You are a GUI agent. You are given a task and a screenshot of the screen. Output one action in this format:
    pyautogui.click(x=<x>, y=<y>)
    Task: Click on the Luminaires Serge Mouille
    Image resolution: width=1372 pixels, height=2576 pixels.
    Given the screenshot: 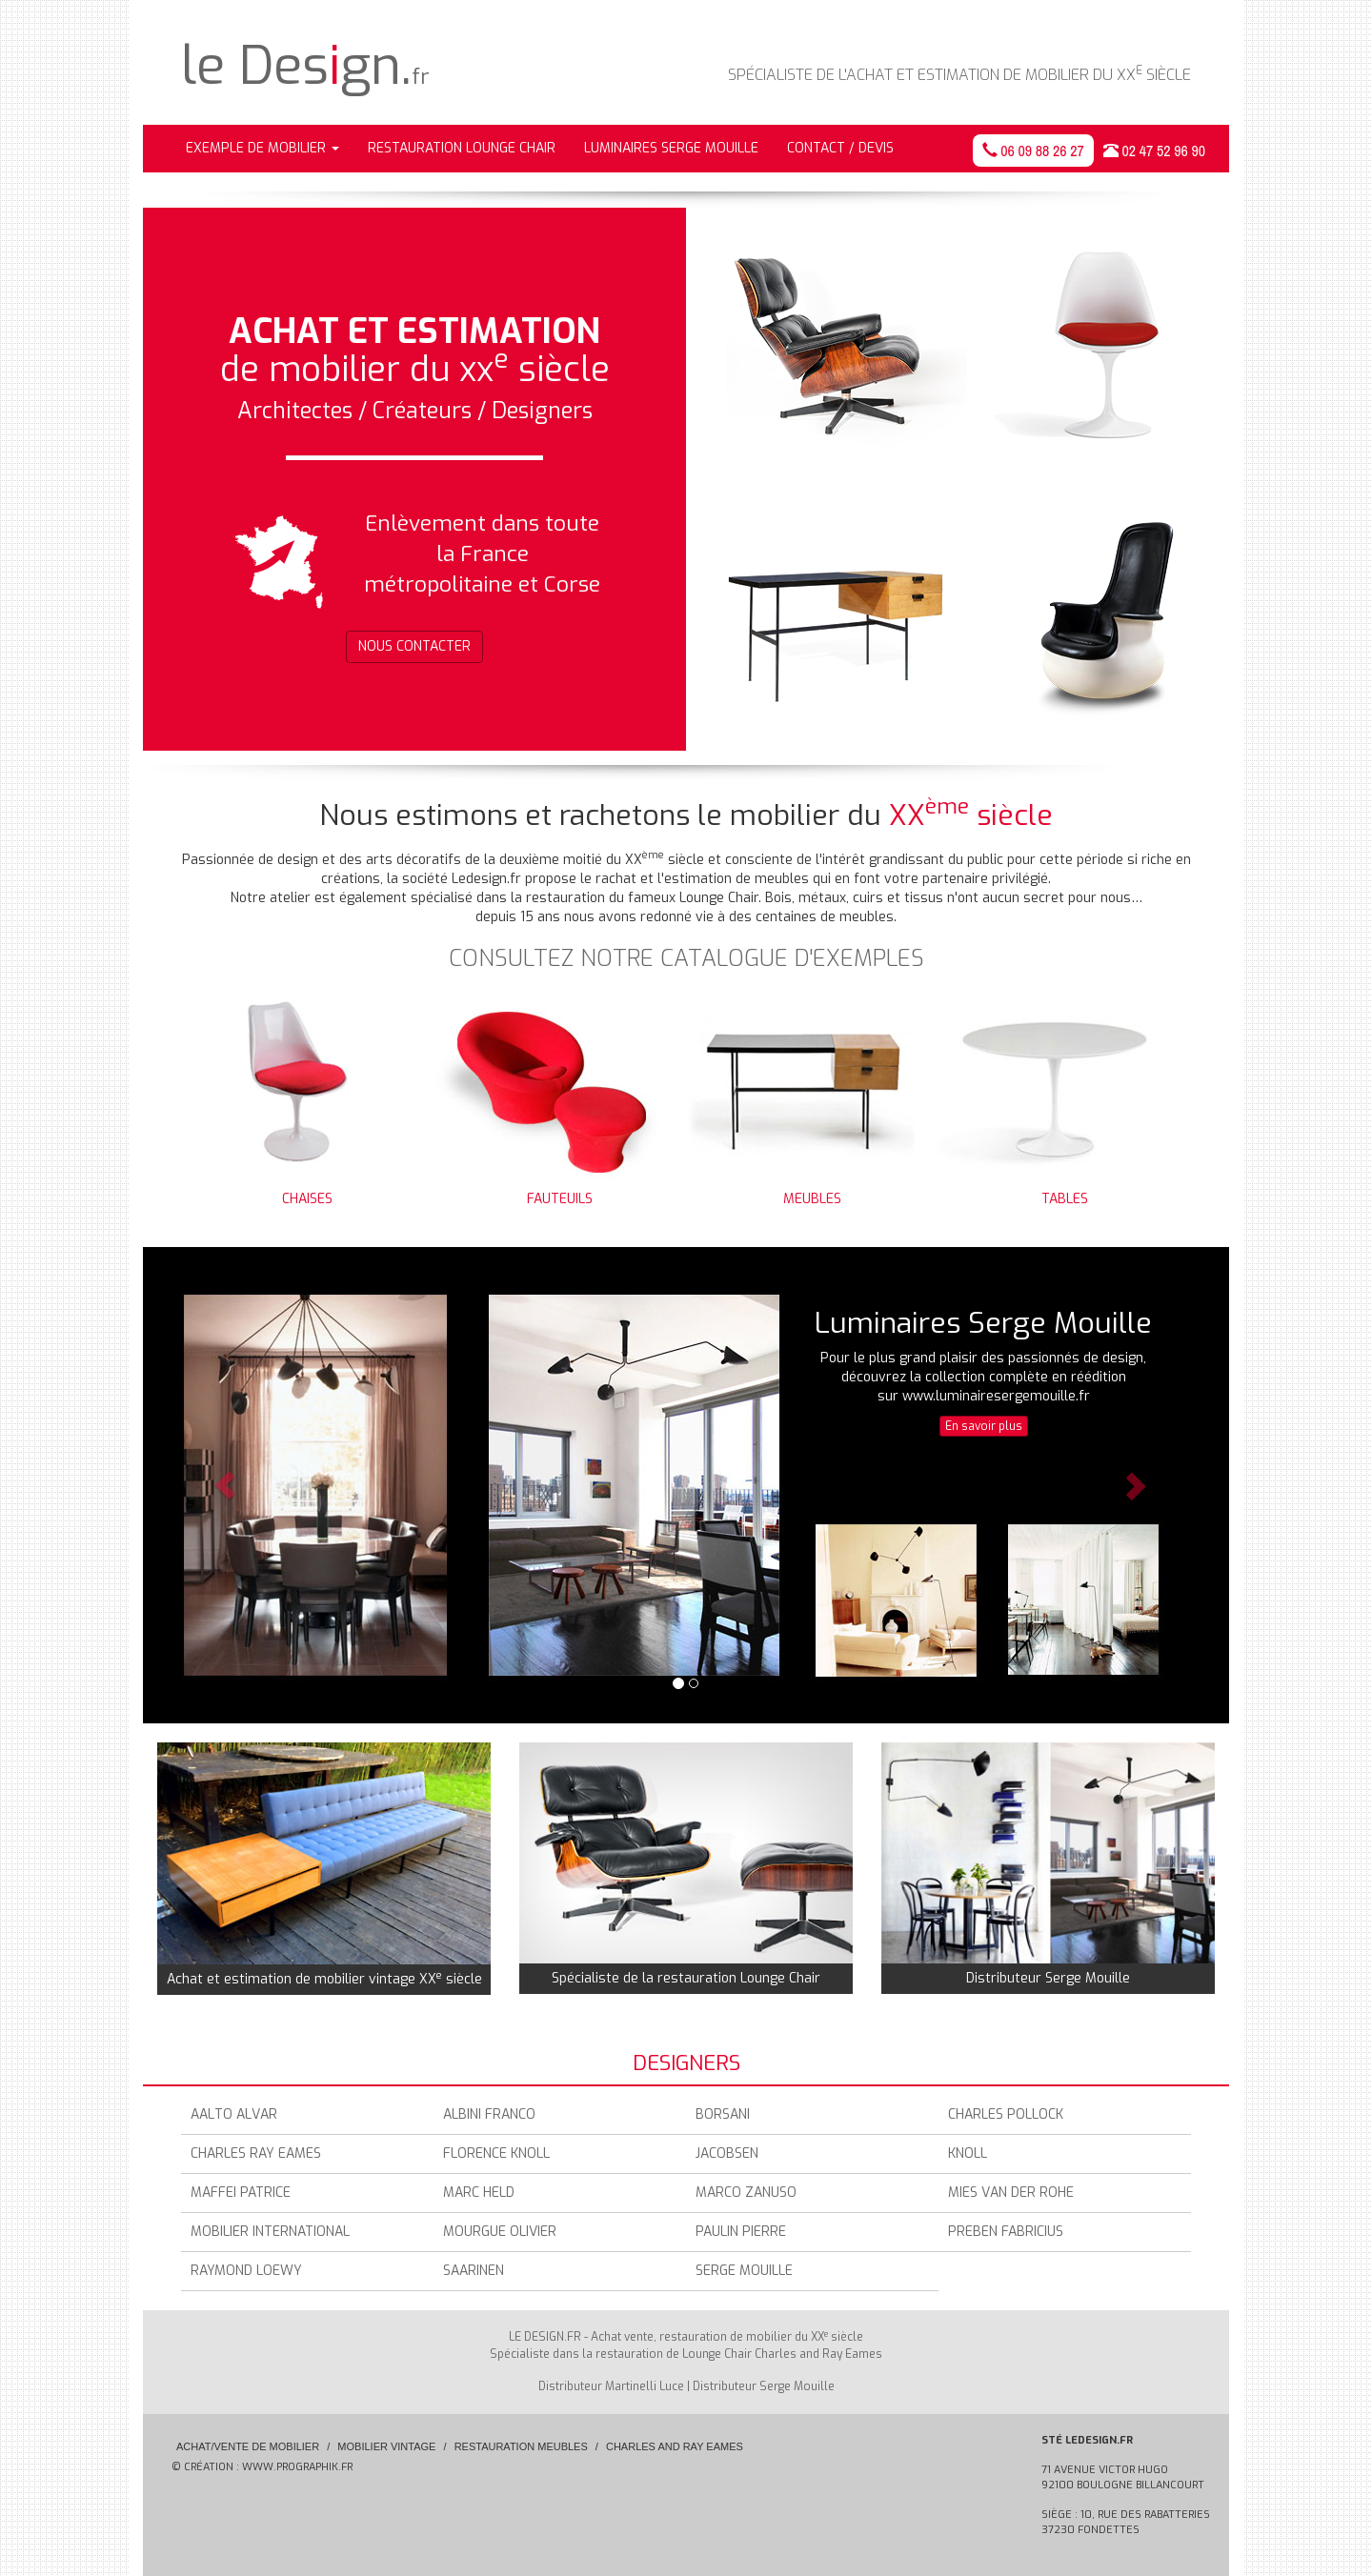 What is the action you would take?
    pyautogui.click(x=671, y=148)
    